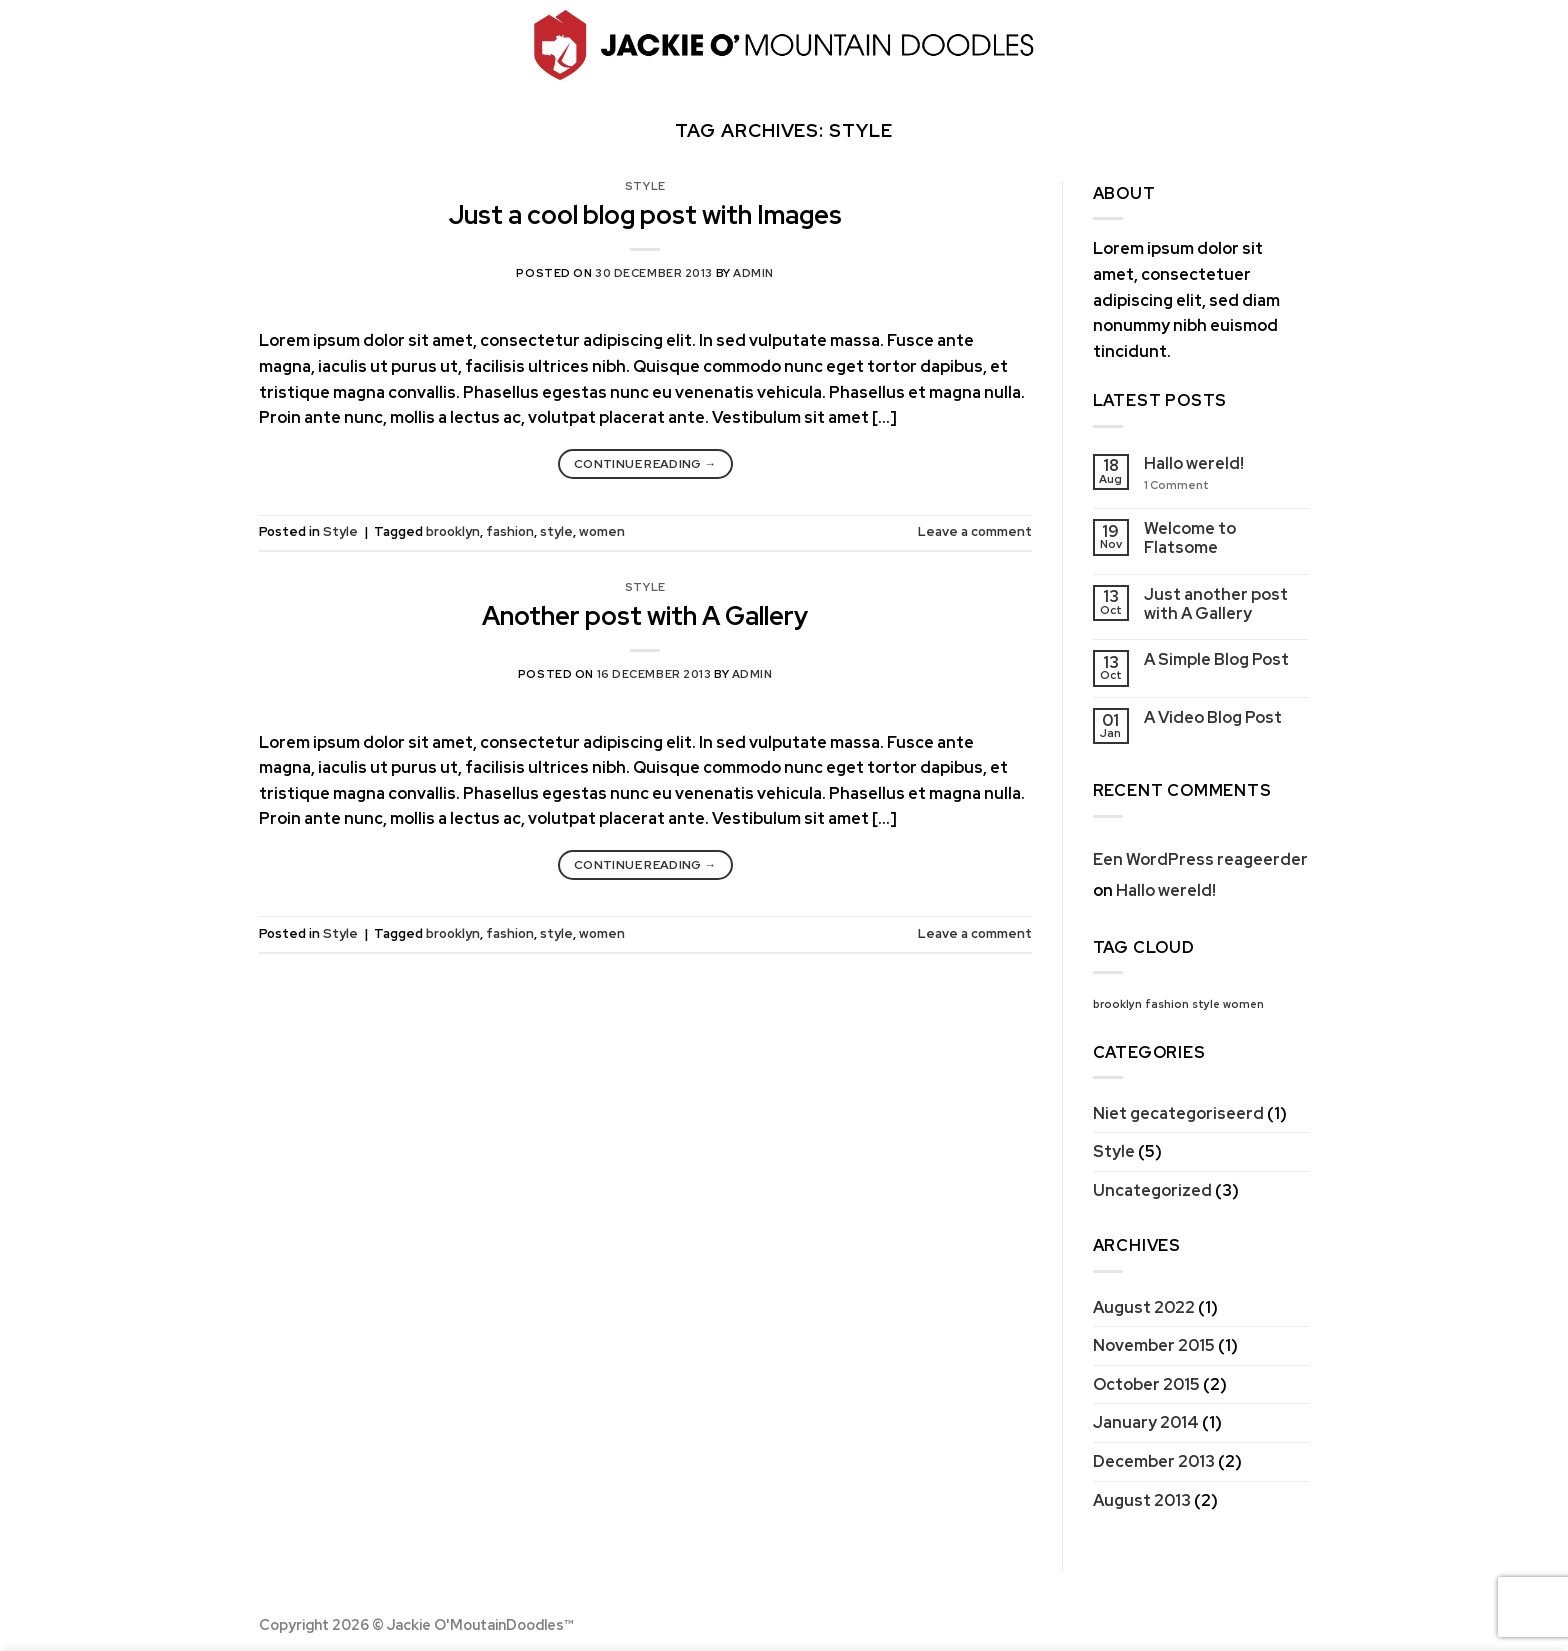 Image resolution: width=1568 pixels, height=1651 pixels. What do you see at coordinates (1194, 463) in the screenshot?
I see `Hallo wereld!` at bounding box center [1194, 463].